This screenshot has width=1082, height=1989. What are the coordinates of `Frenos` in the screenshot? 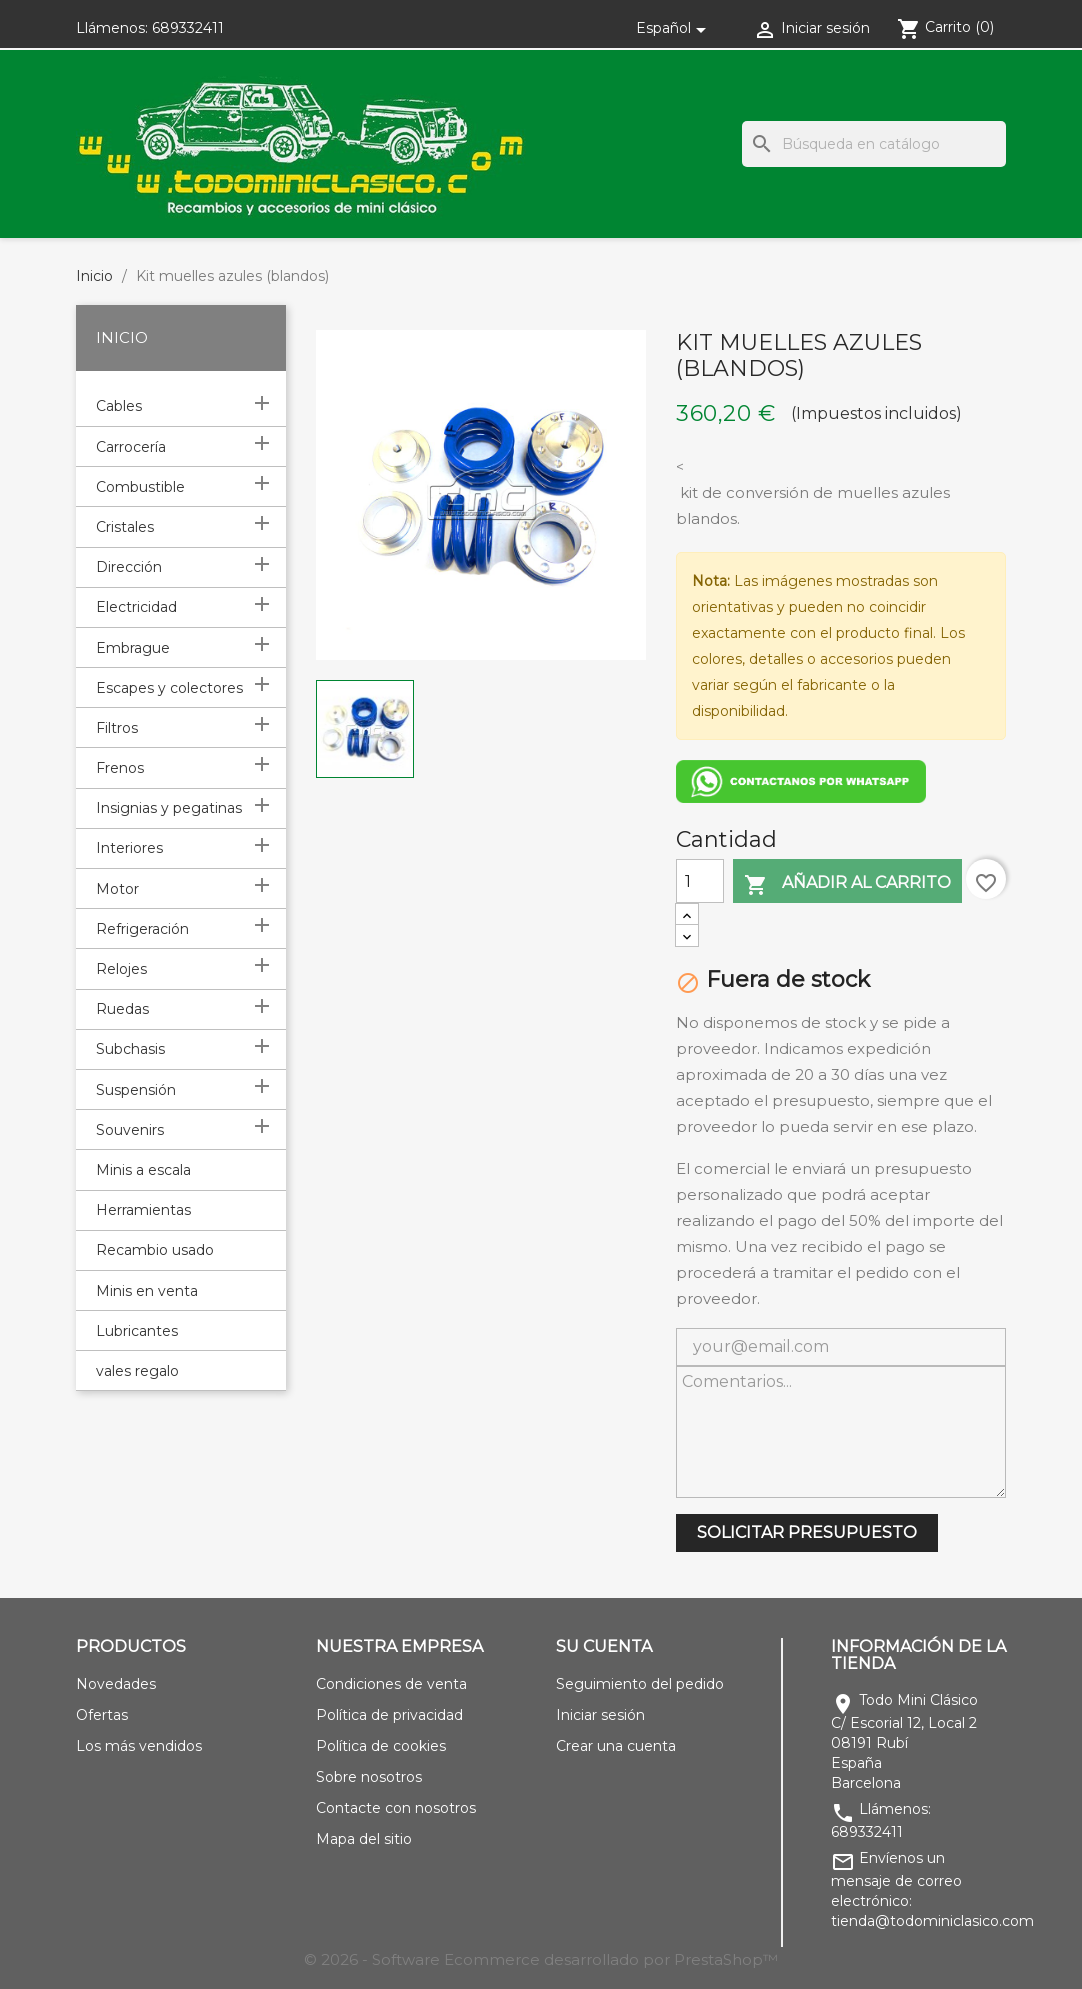 It's located at (120, 768).